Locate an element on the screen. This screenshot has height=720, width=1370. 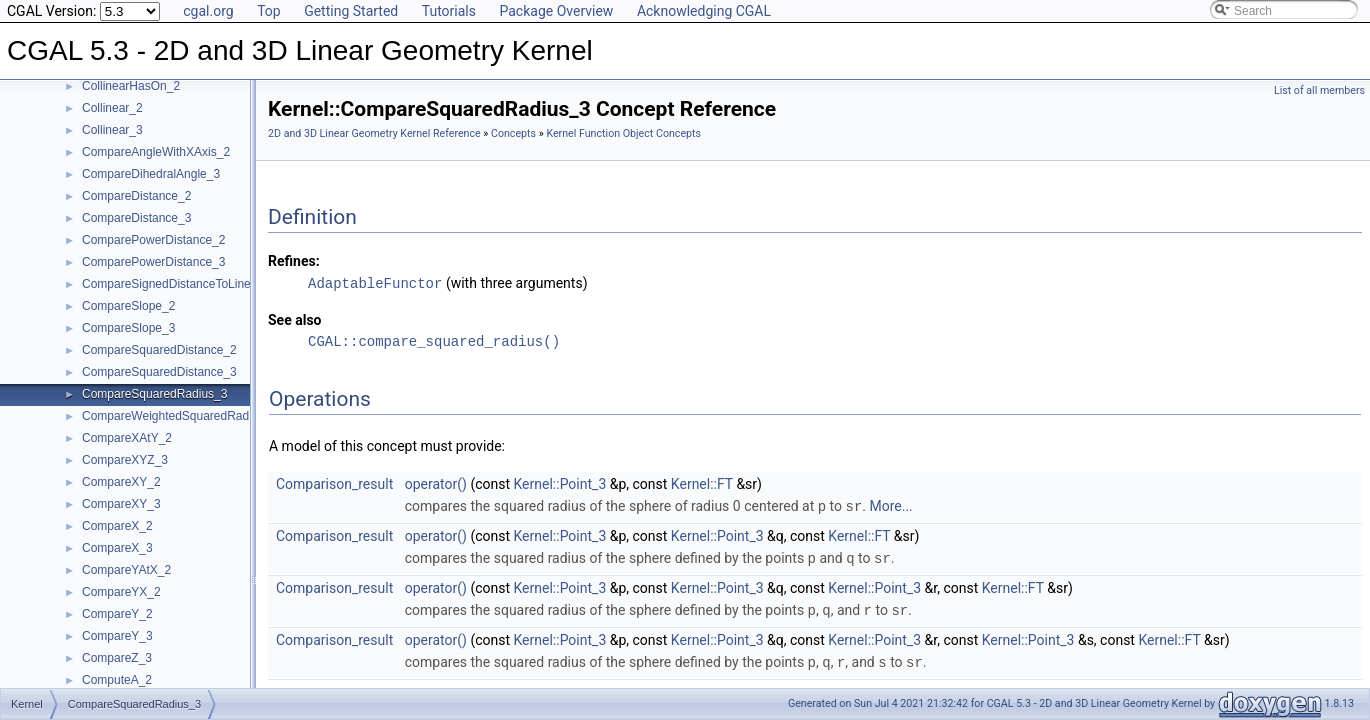
CompareXAtY_2 is located at coordinates (127, 438).